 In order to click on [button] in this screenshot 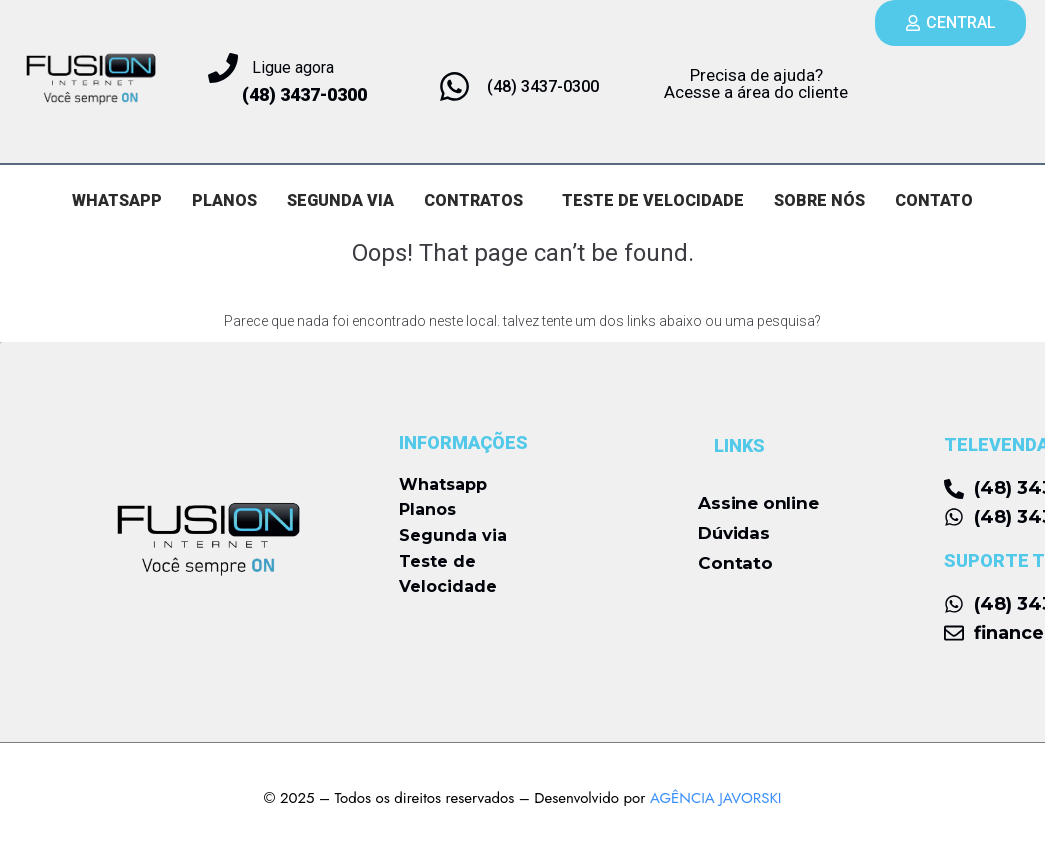, I will do `click(478, 201)`.